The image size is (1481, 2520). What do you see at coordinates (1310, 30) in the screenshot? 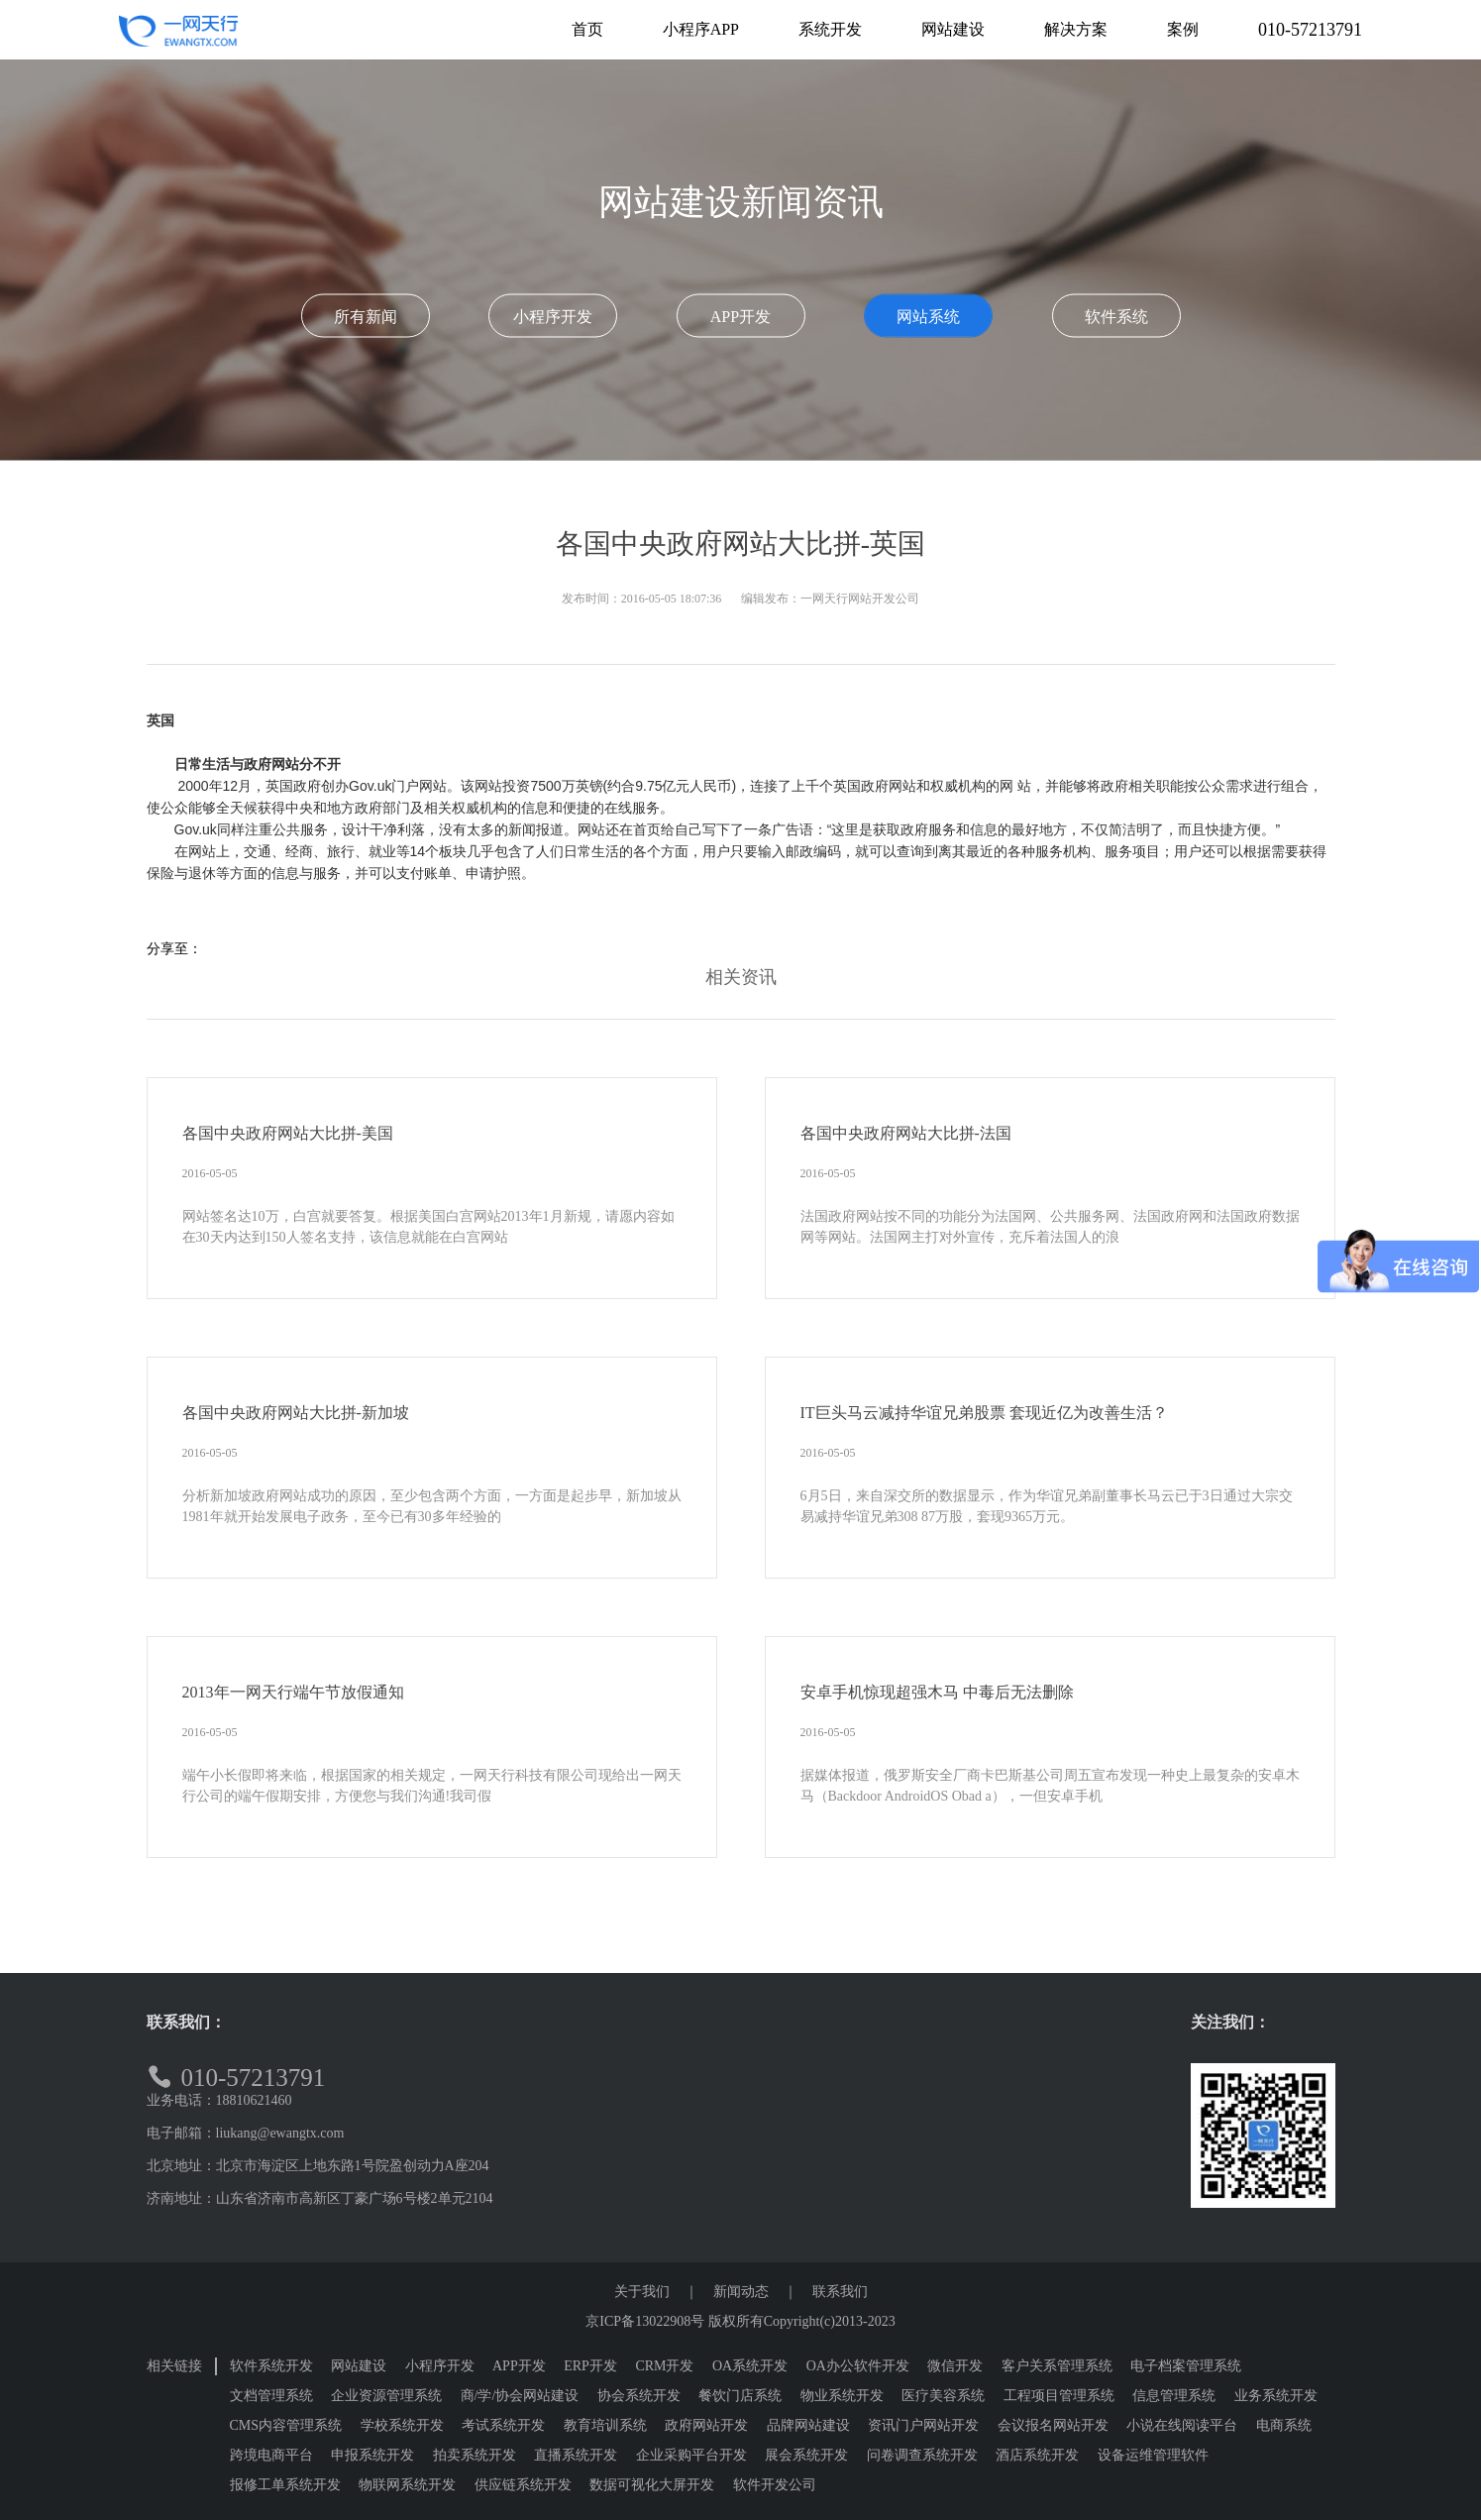
I see `010-57213791` at bounding box center [1310, 30].